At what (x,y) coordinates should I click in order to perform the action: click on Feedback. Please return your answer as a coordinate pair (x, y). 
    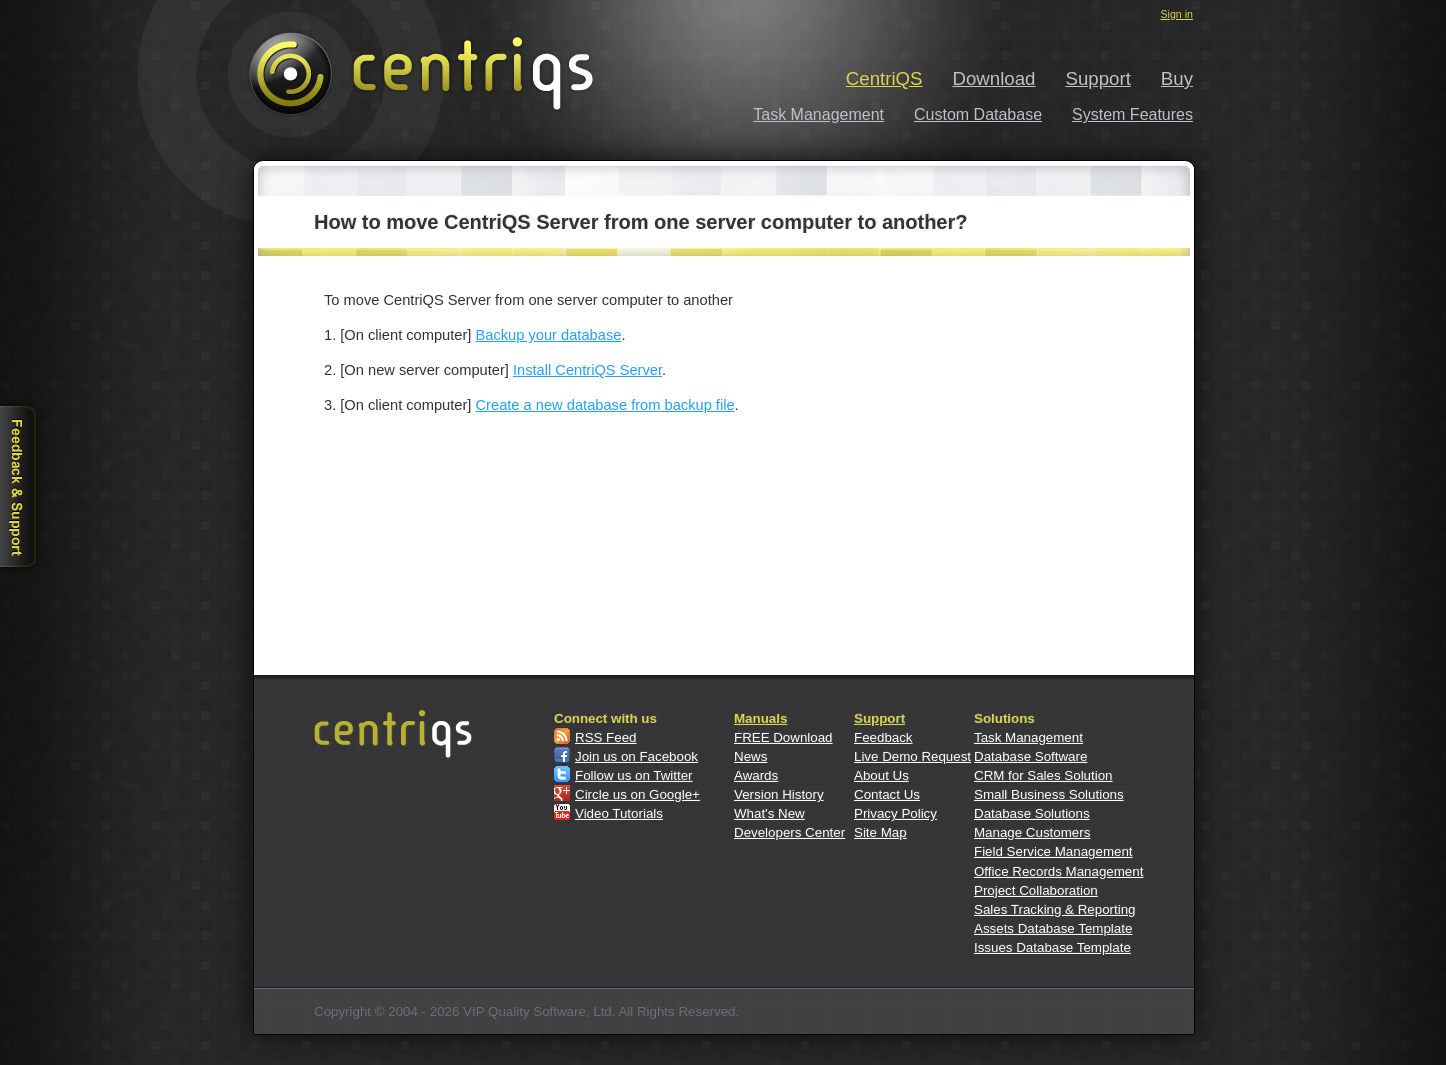
    Looking at the image, I should click on (883, 737).